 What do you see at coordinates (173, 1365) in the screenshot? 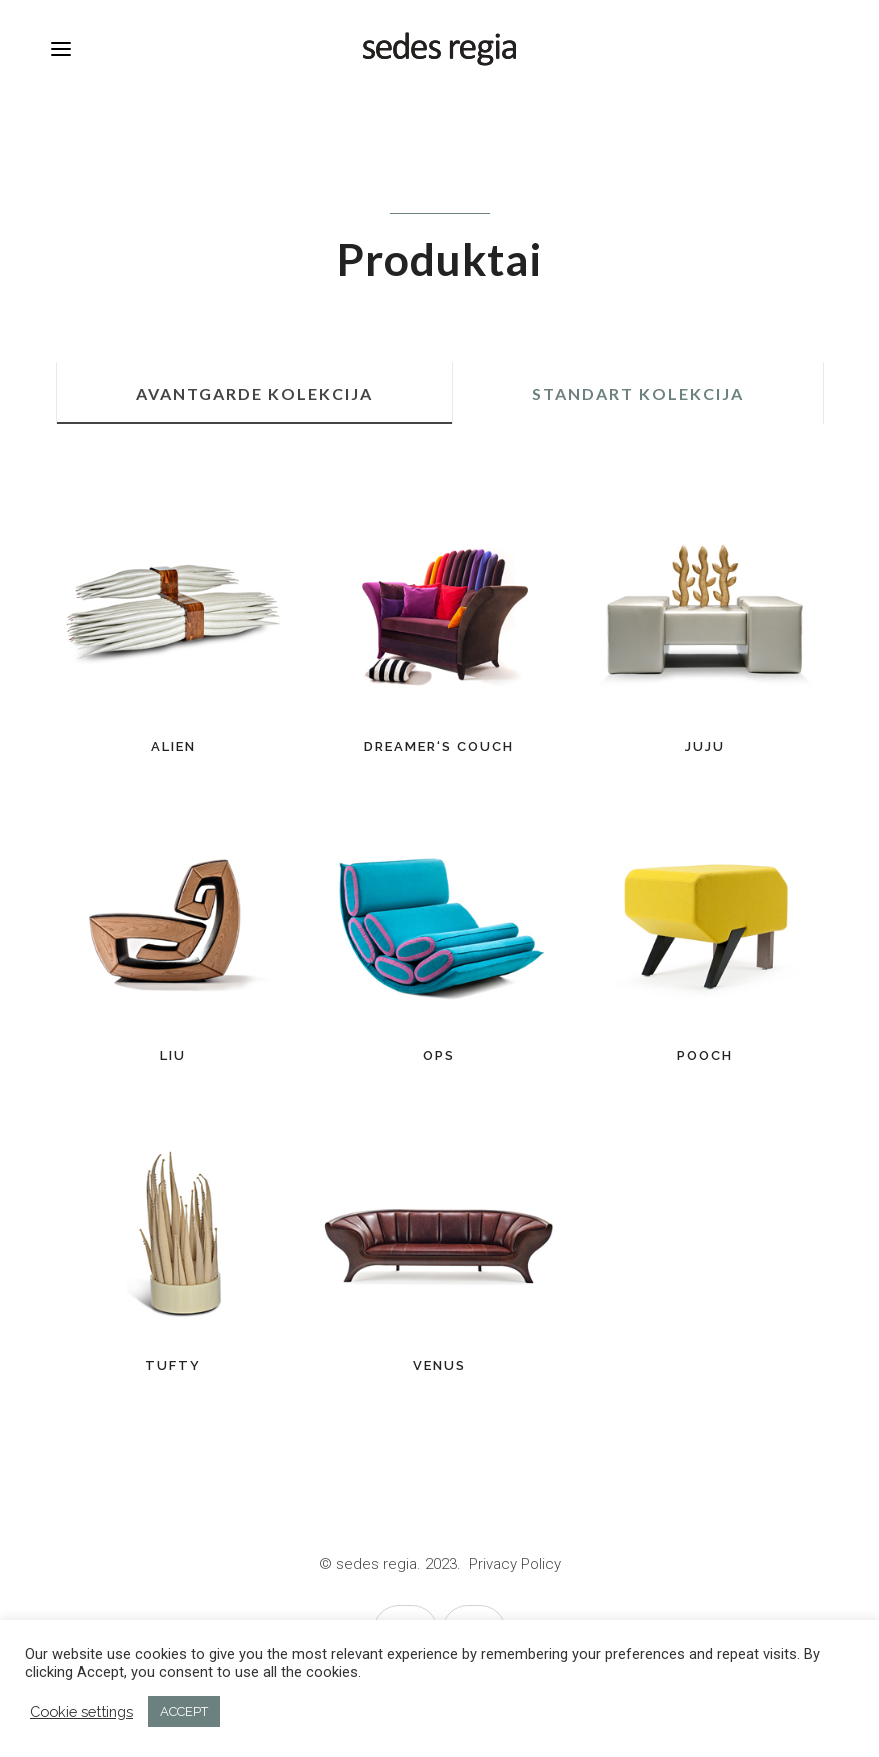
I see `TUFTY` at bounding box center [173, 1365].